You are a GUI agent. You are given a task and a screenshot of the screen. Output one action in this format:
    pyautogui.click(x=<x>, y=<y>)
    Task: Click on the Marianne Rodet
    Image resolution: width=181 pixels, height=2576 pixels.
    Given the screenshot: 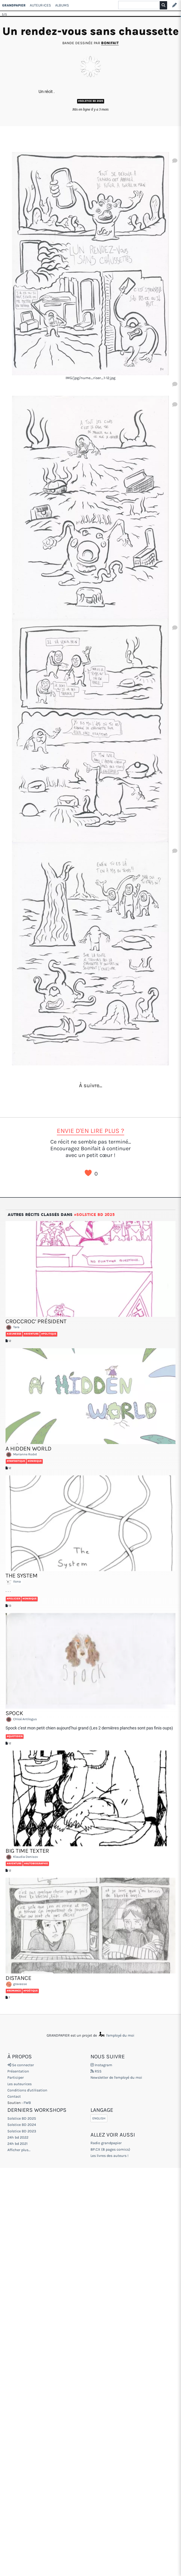 What is the action you would take?
    pyautogui.click(x=22, y=1454)
    